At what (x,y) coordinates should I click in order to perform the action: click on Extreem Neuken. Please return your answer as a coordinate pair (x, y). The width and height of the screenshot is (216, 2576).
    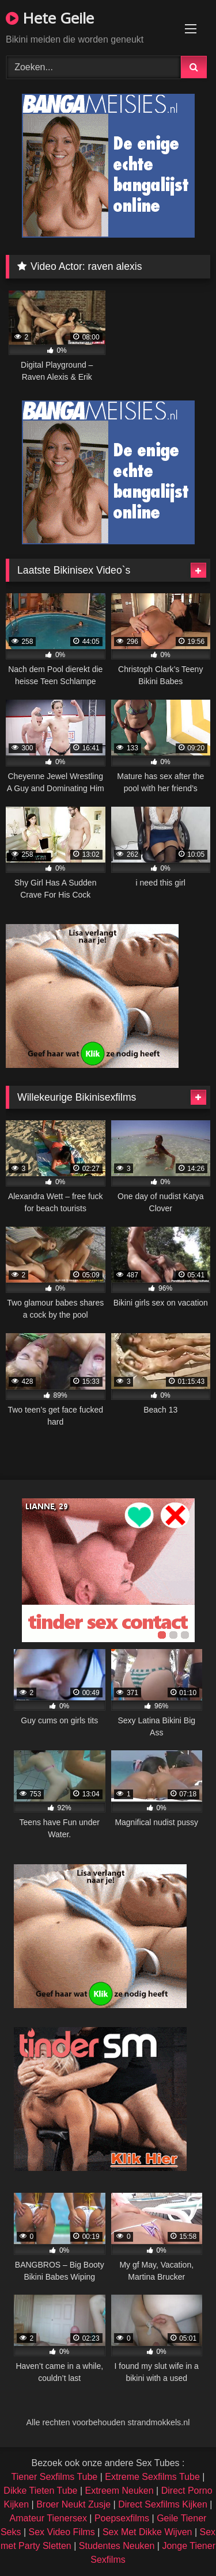
    Looking at the image, I should click on (119, 2490).